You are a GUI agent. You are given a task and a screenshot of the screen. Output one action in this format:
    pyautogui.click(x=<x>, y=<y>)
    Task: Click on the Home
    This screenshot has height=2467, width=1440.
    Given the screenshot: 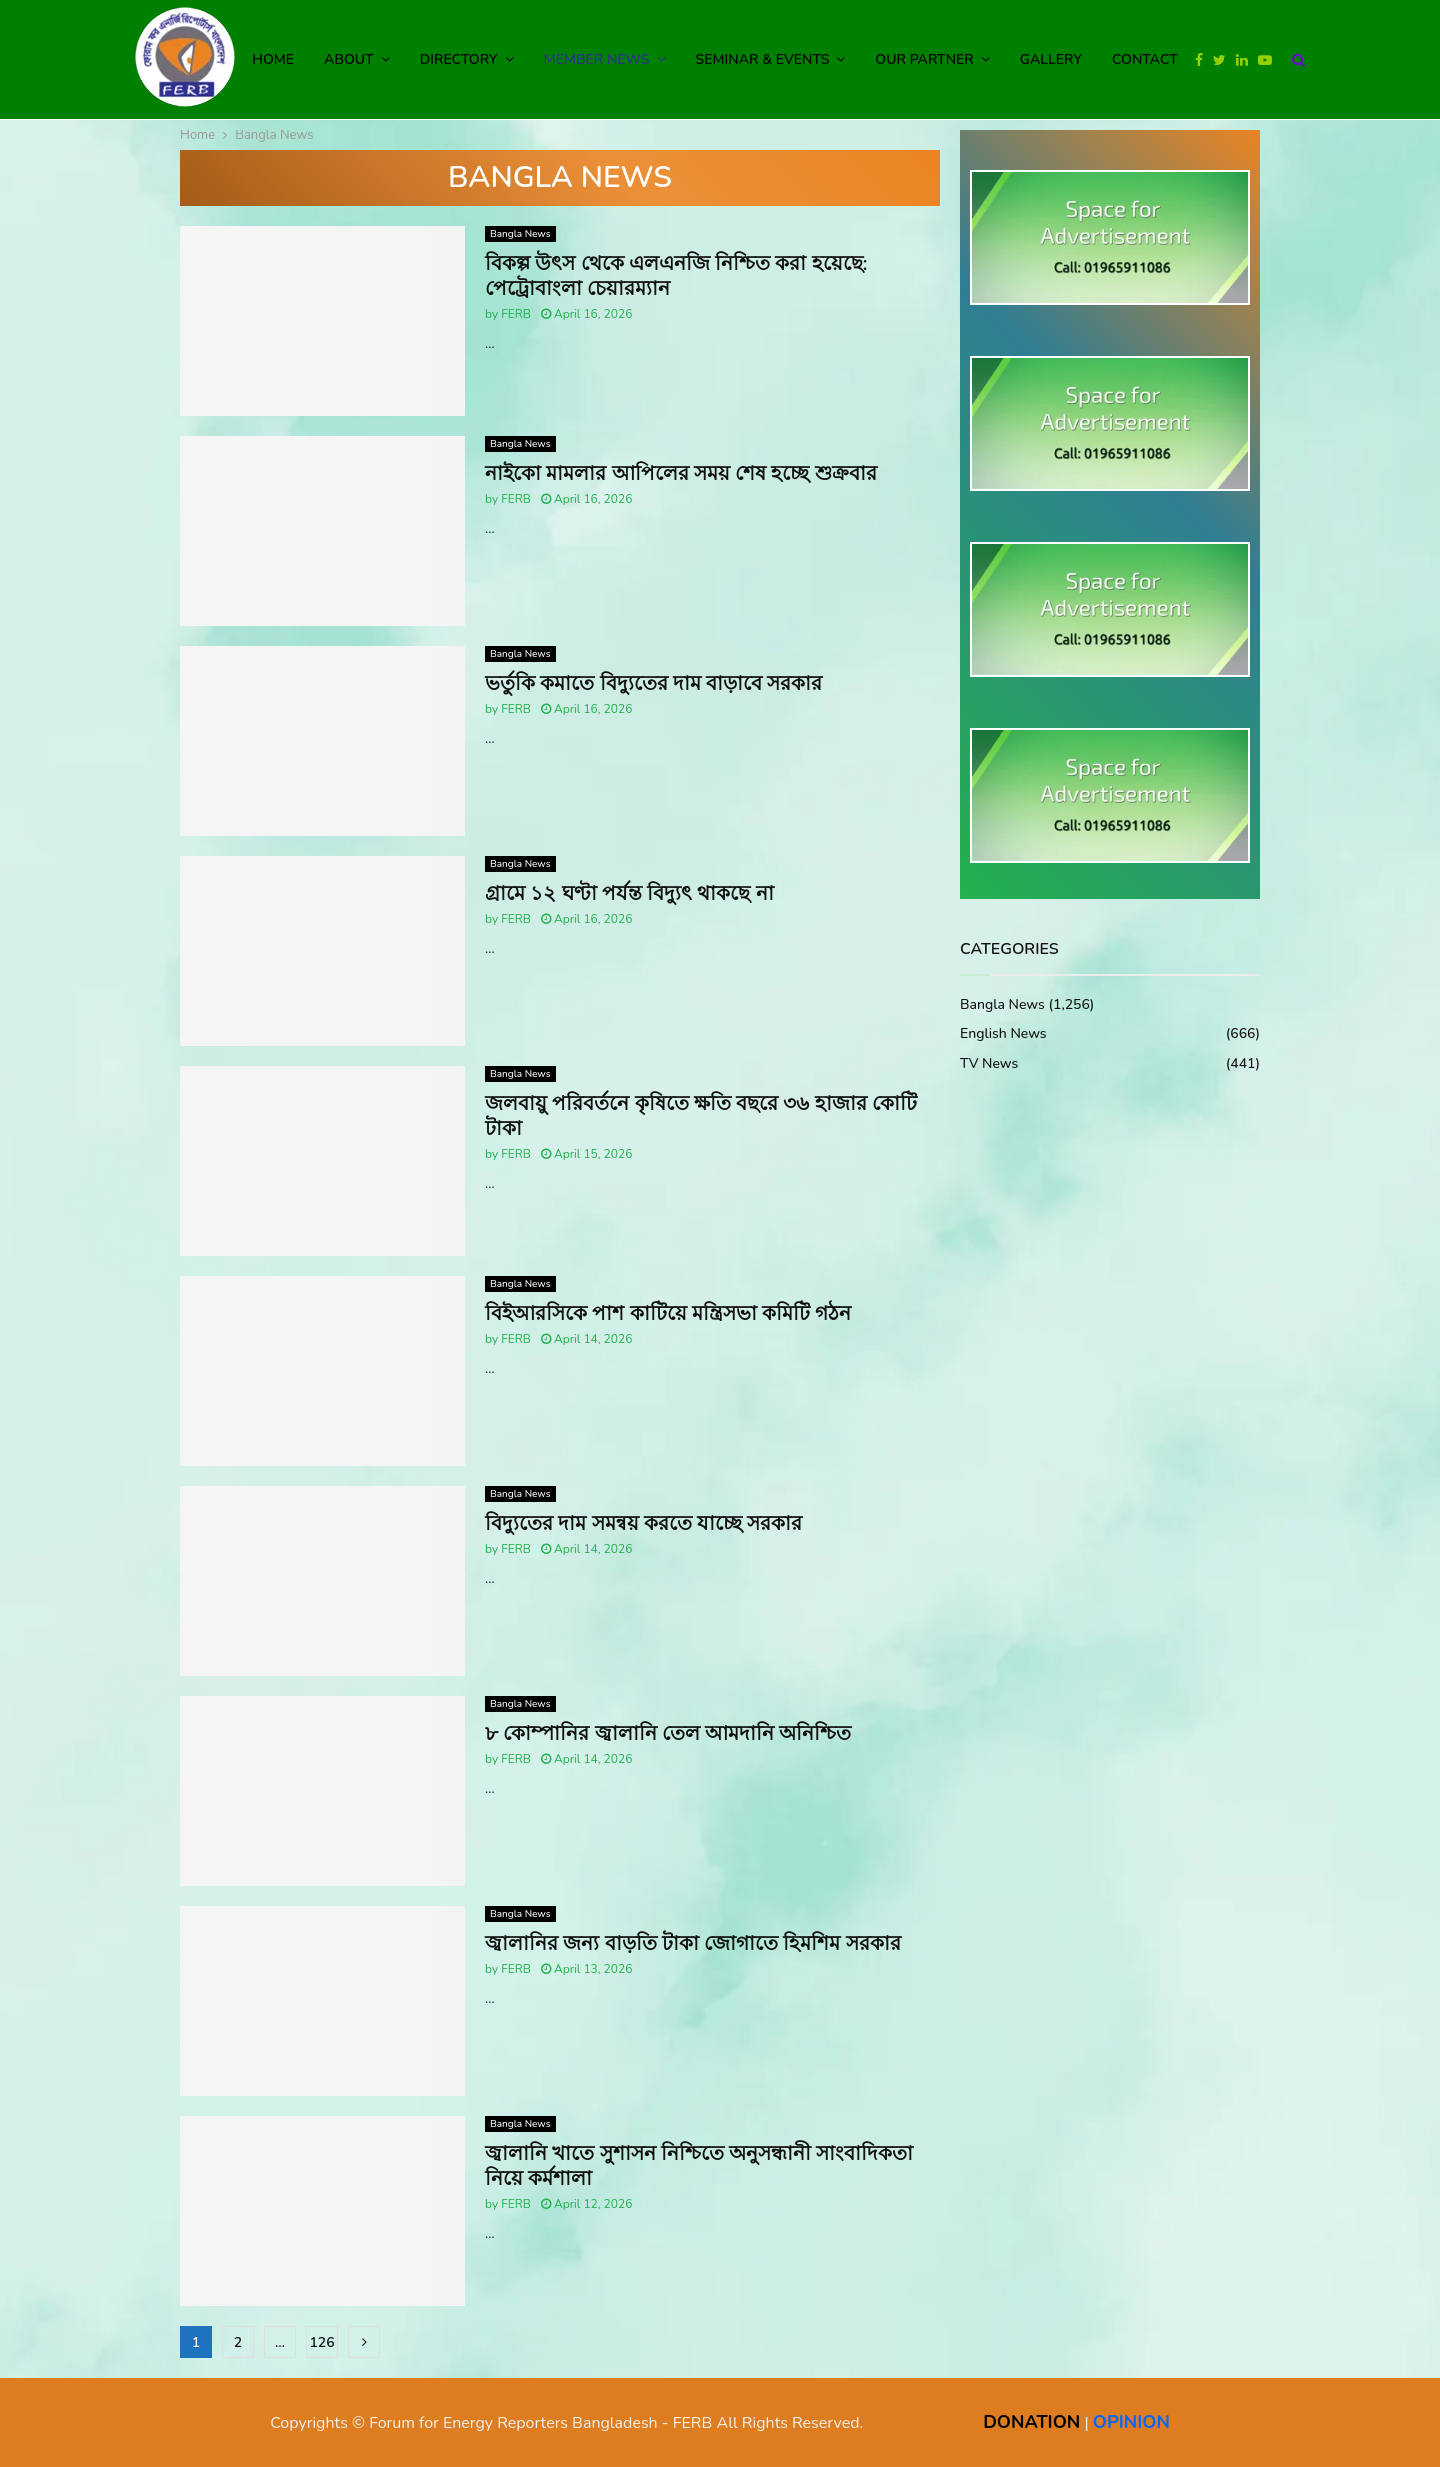 What is the action you would take?
    pyautogui.click(x=273, y=59)
    